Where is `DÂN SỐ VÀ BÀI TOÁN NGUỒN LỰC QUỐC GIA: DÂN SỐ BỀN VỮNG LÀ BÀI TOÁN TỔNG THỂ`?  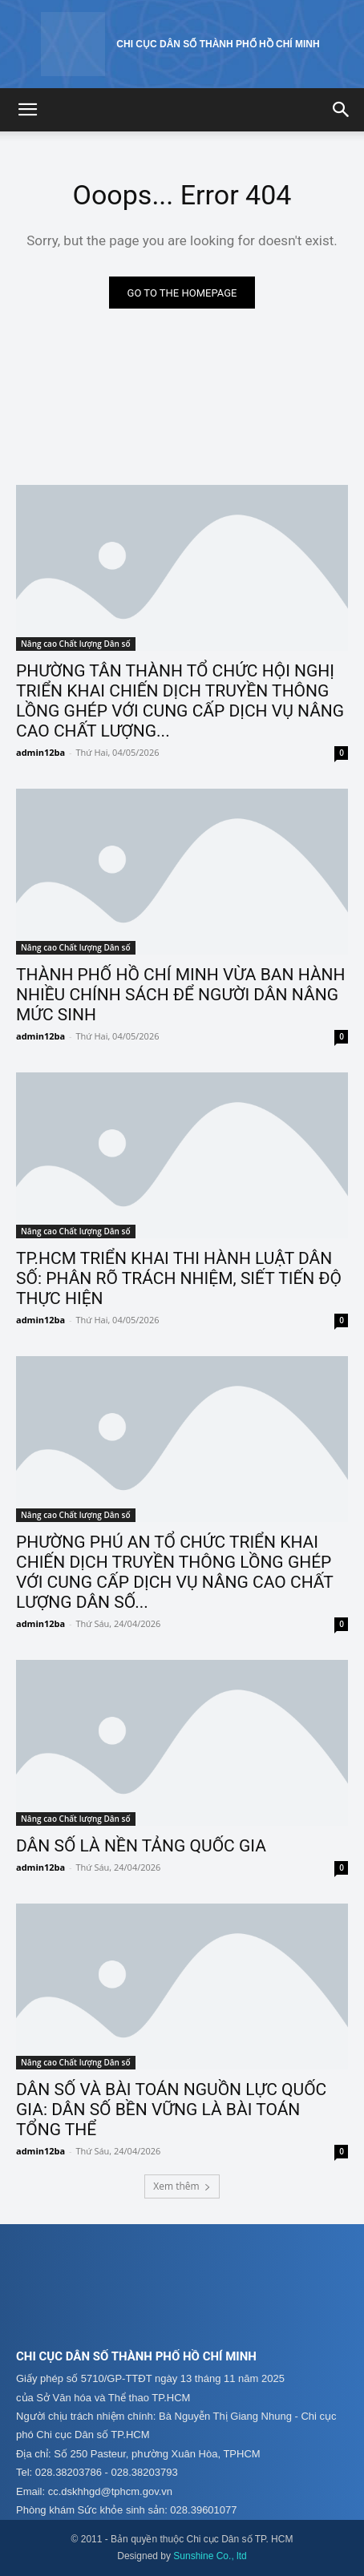
DÂN SỐ VÀ BÀI TOÁN NGUỒN LỰC QUỐC GIA: DÂN SỐ BỀN VỮNG LÀ BÀI TOÁN TỔNG THỂ is located at coordinates (171, 2109).